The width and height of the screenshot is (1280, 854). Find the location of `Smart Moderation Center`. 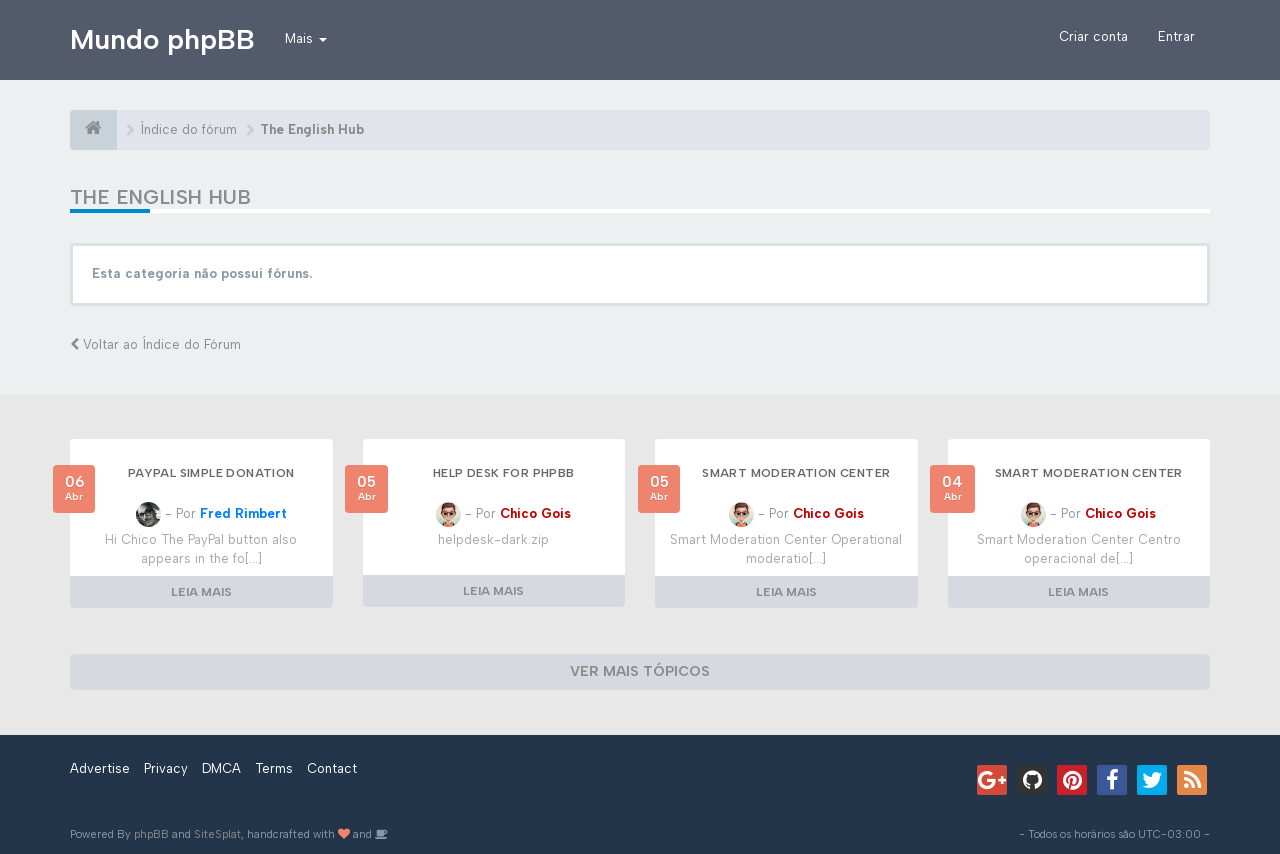

Smart Moderation Center is located at coordinates (796, 473).